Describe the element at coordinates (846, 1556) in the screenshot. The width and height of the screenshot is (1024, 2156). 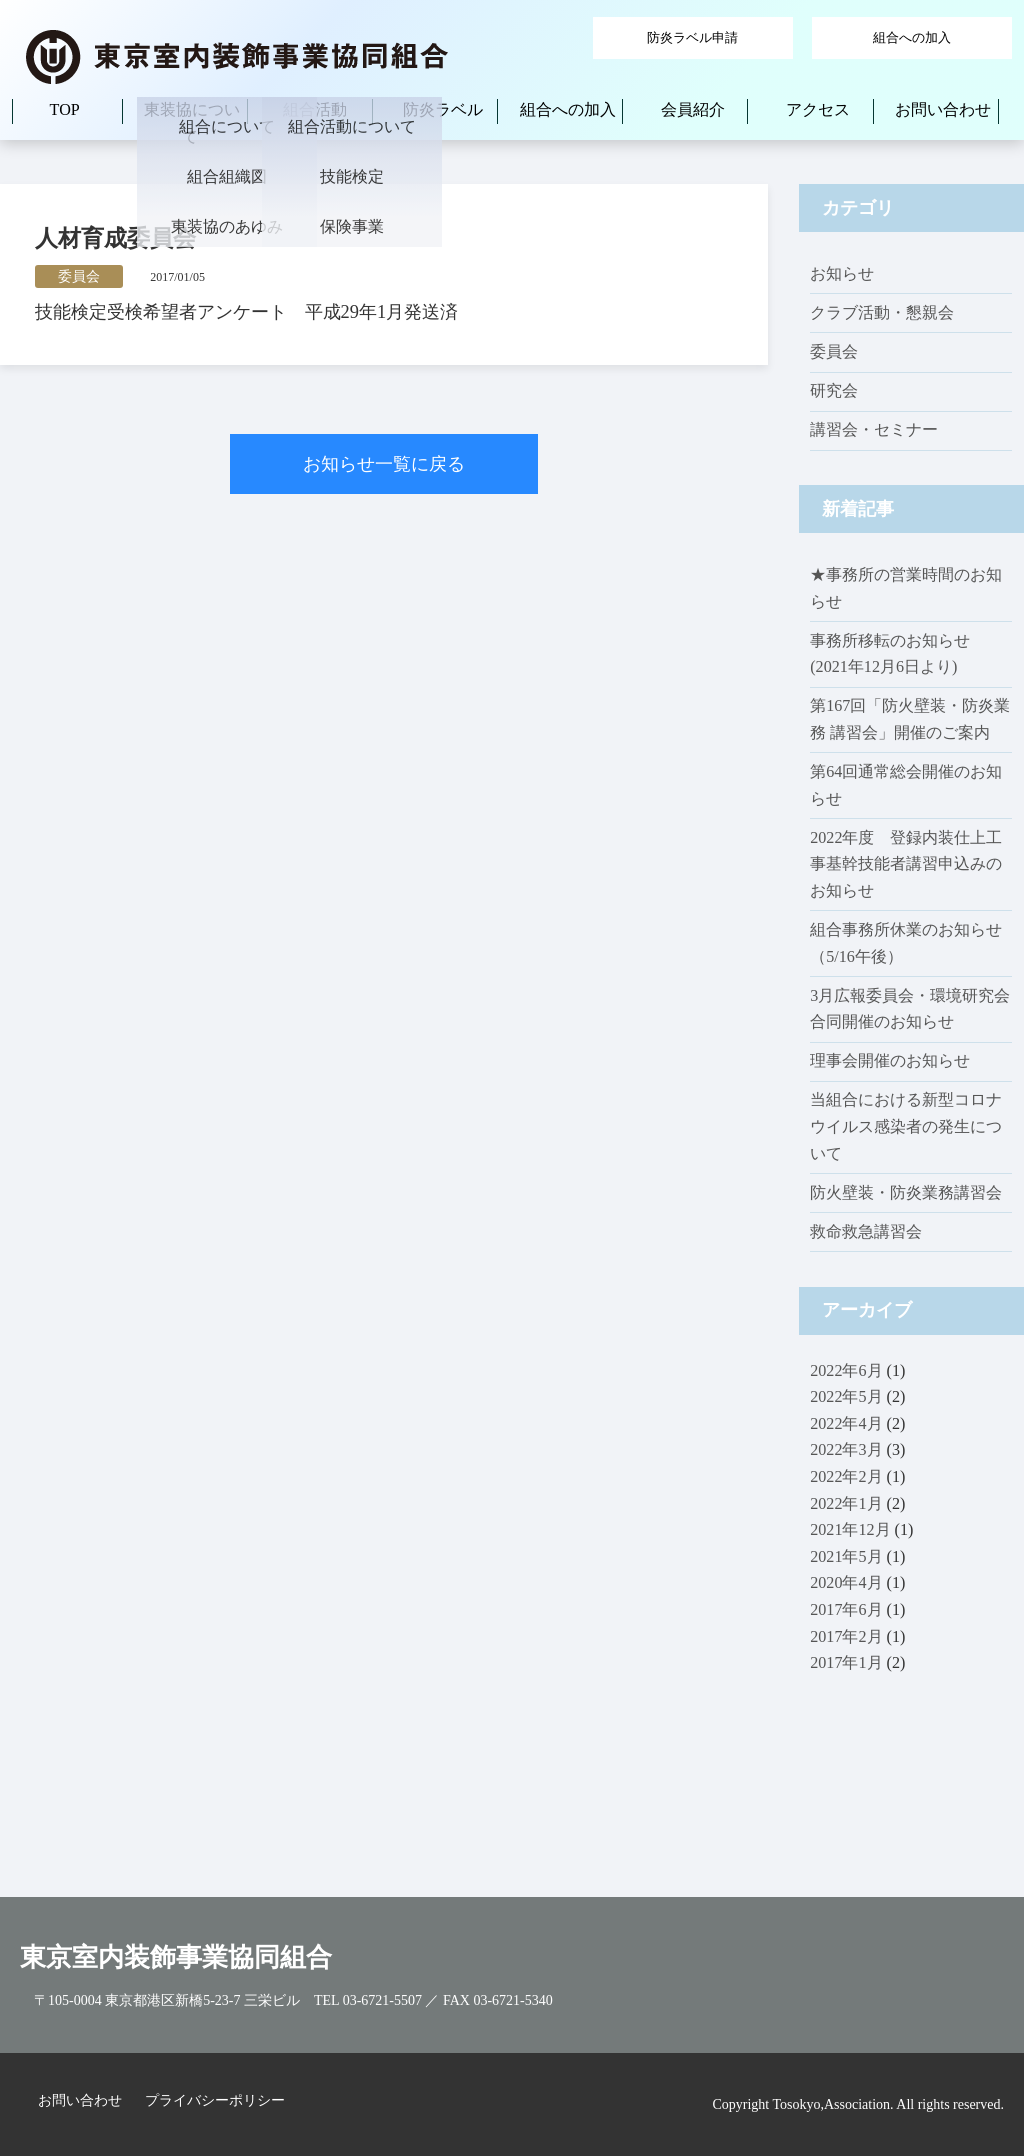
I see `2021年5月` at that location.